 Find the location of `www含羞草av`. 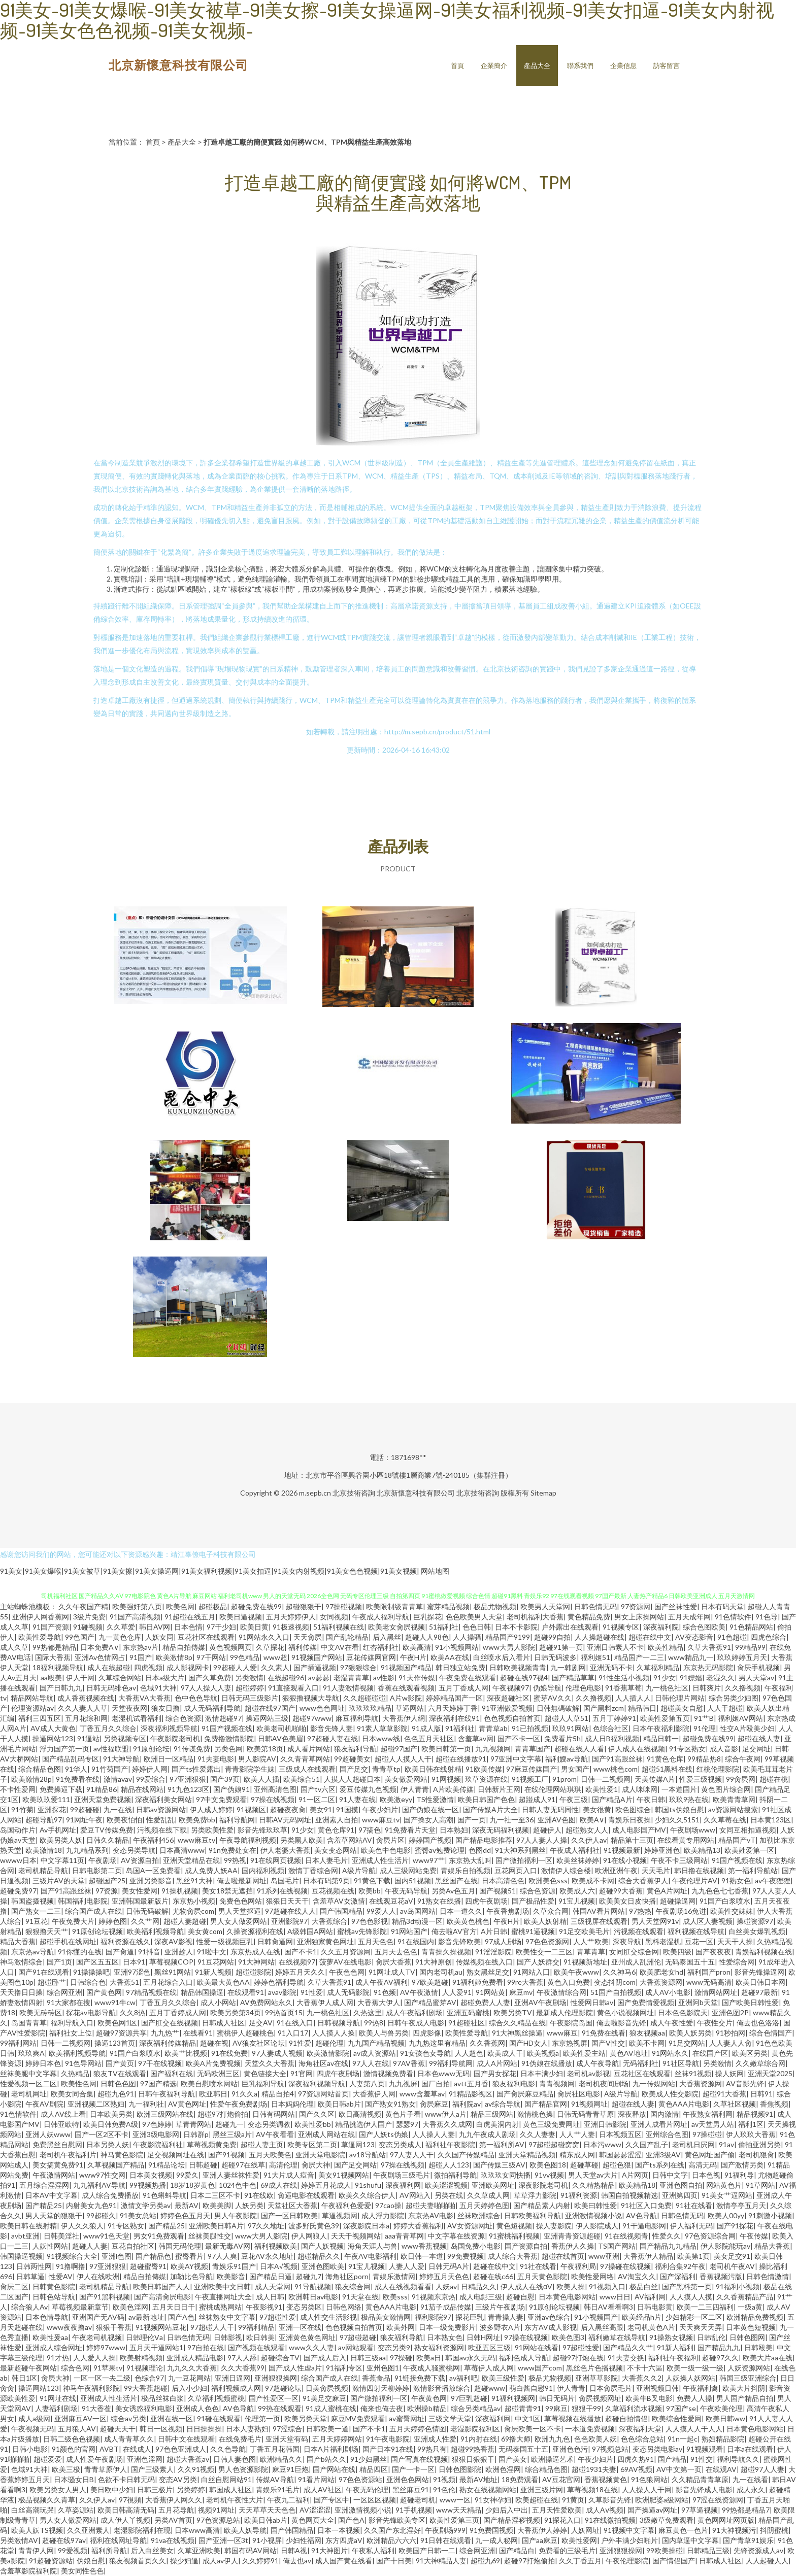

www含羞草av is located at coordinates (422, 2093).